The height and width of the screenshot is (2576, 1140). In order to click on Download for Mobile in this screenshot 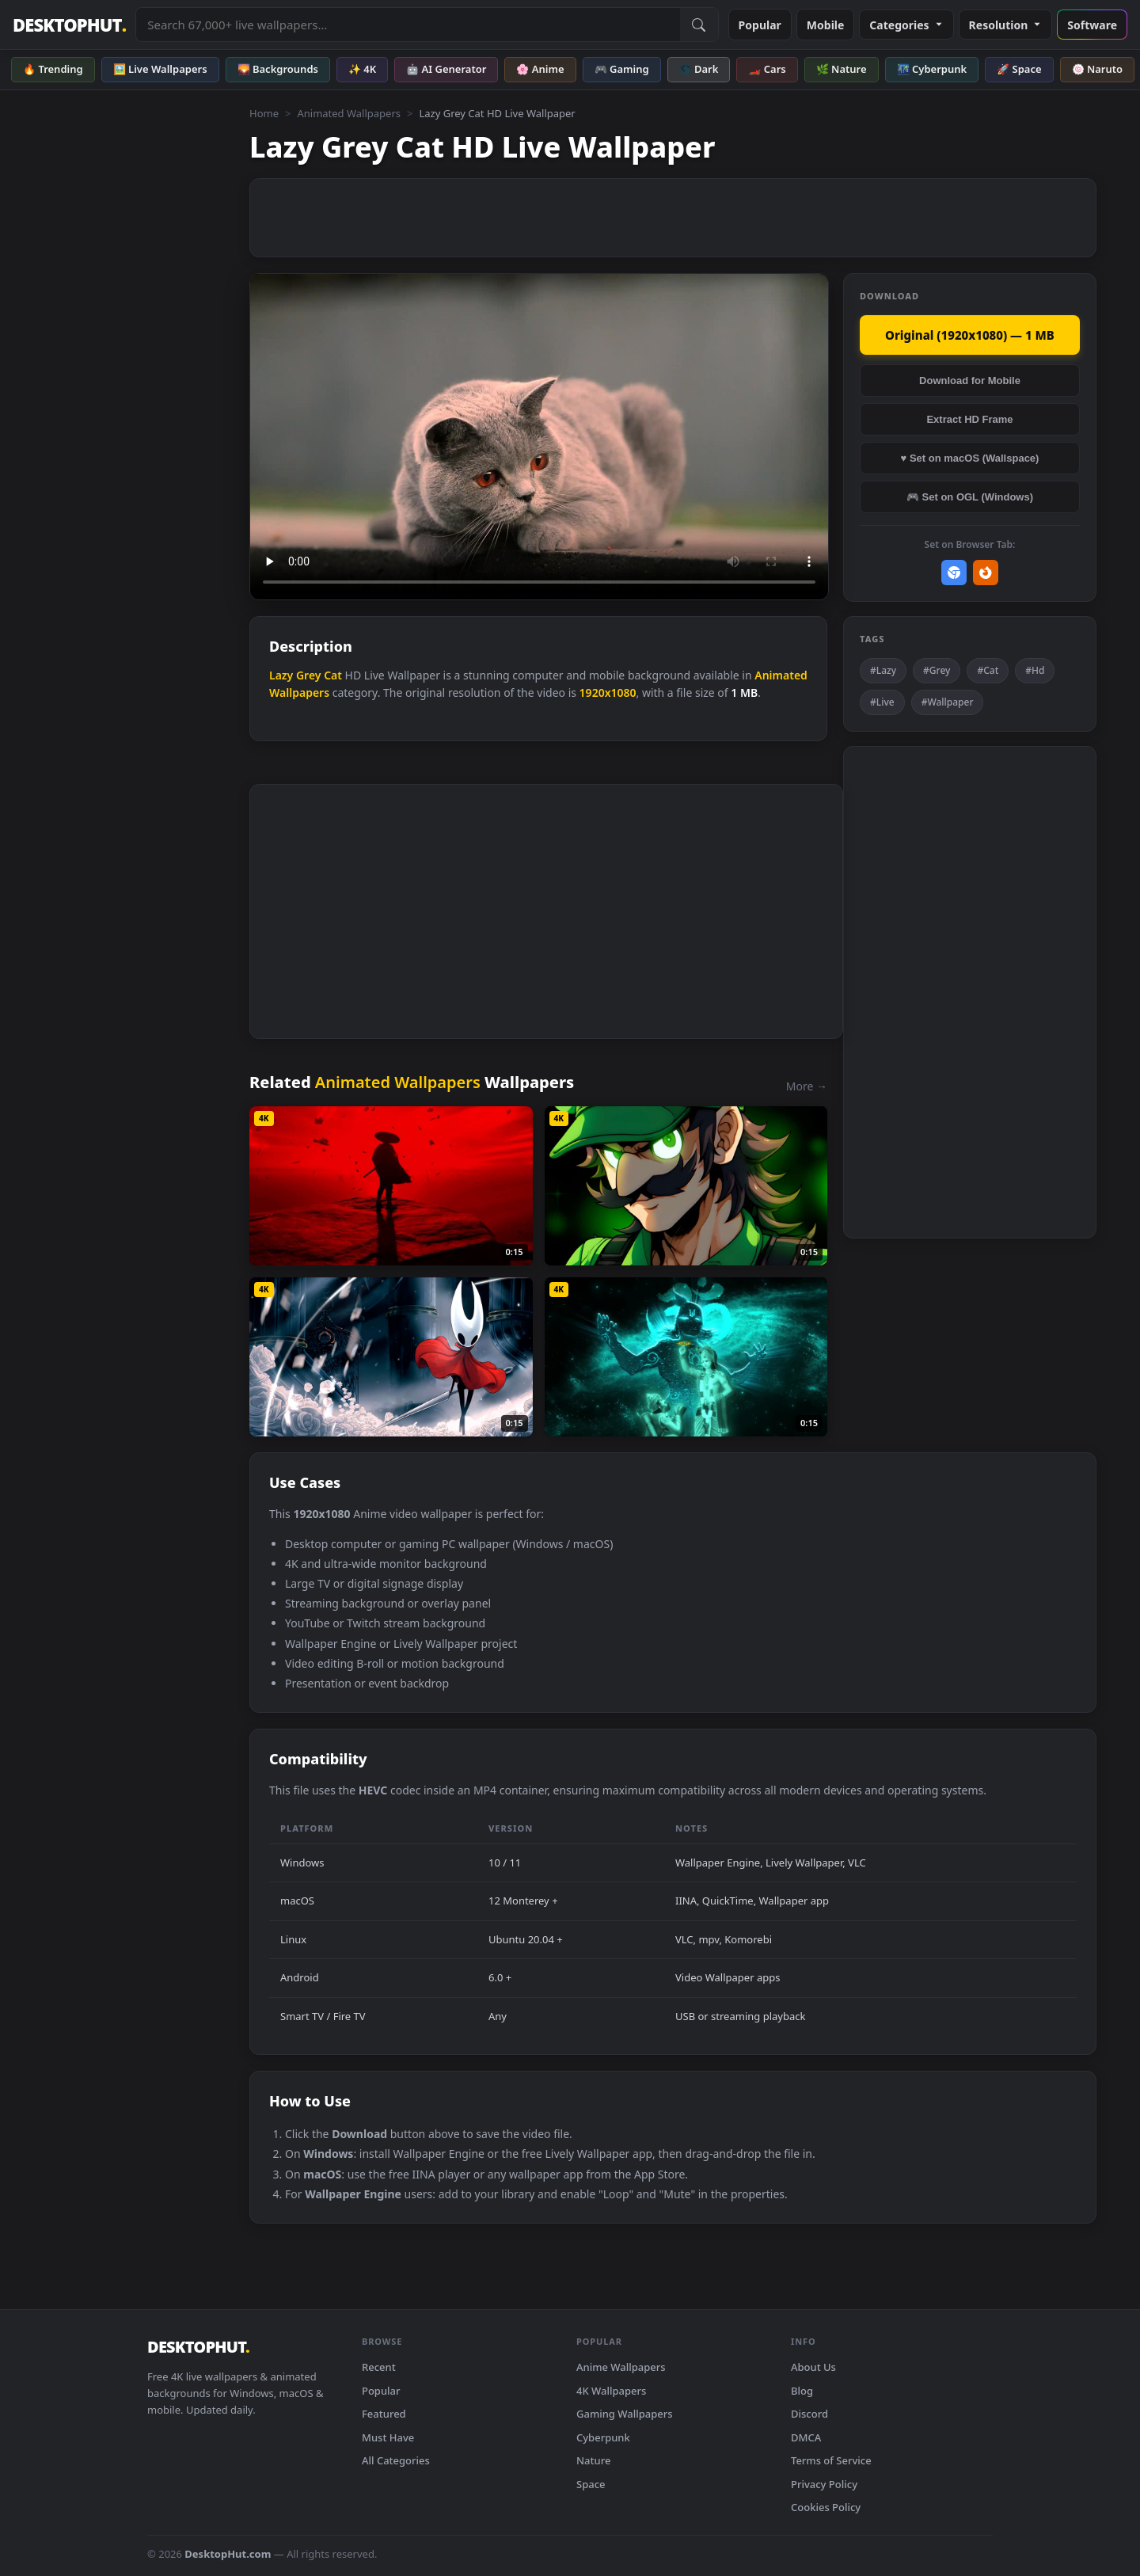, I will do `click(969, 380)`.